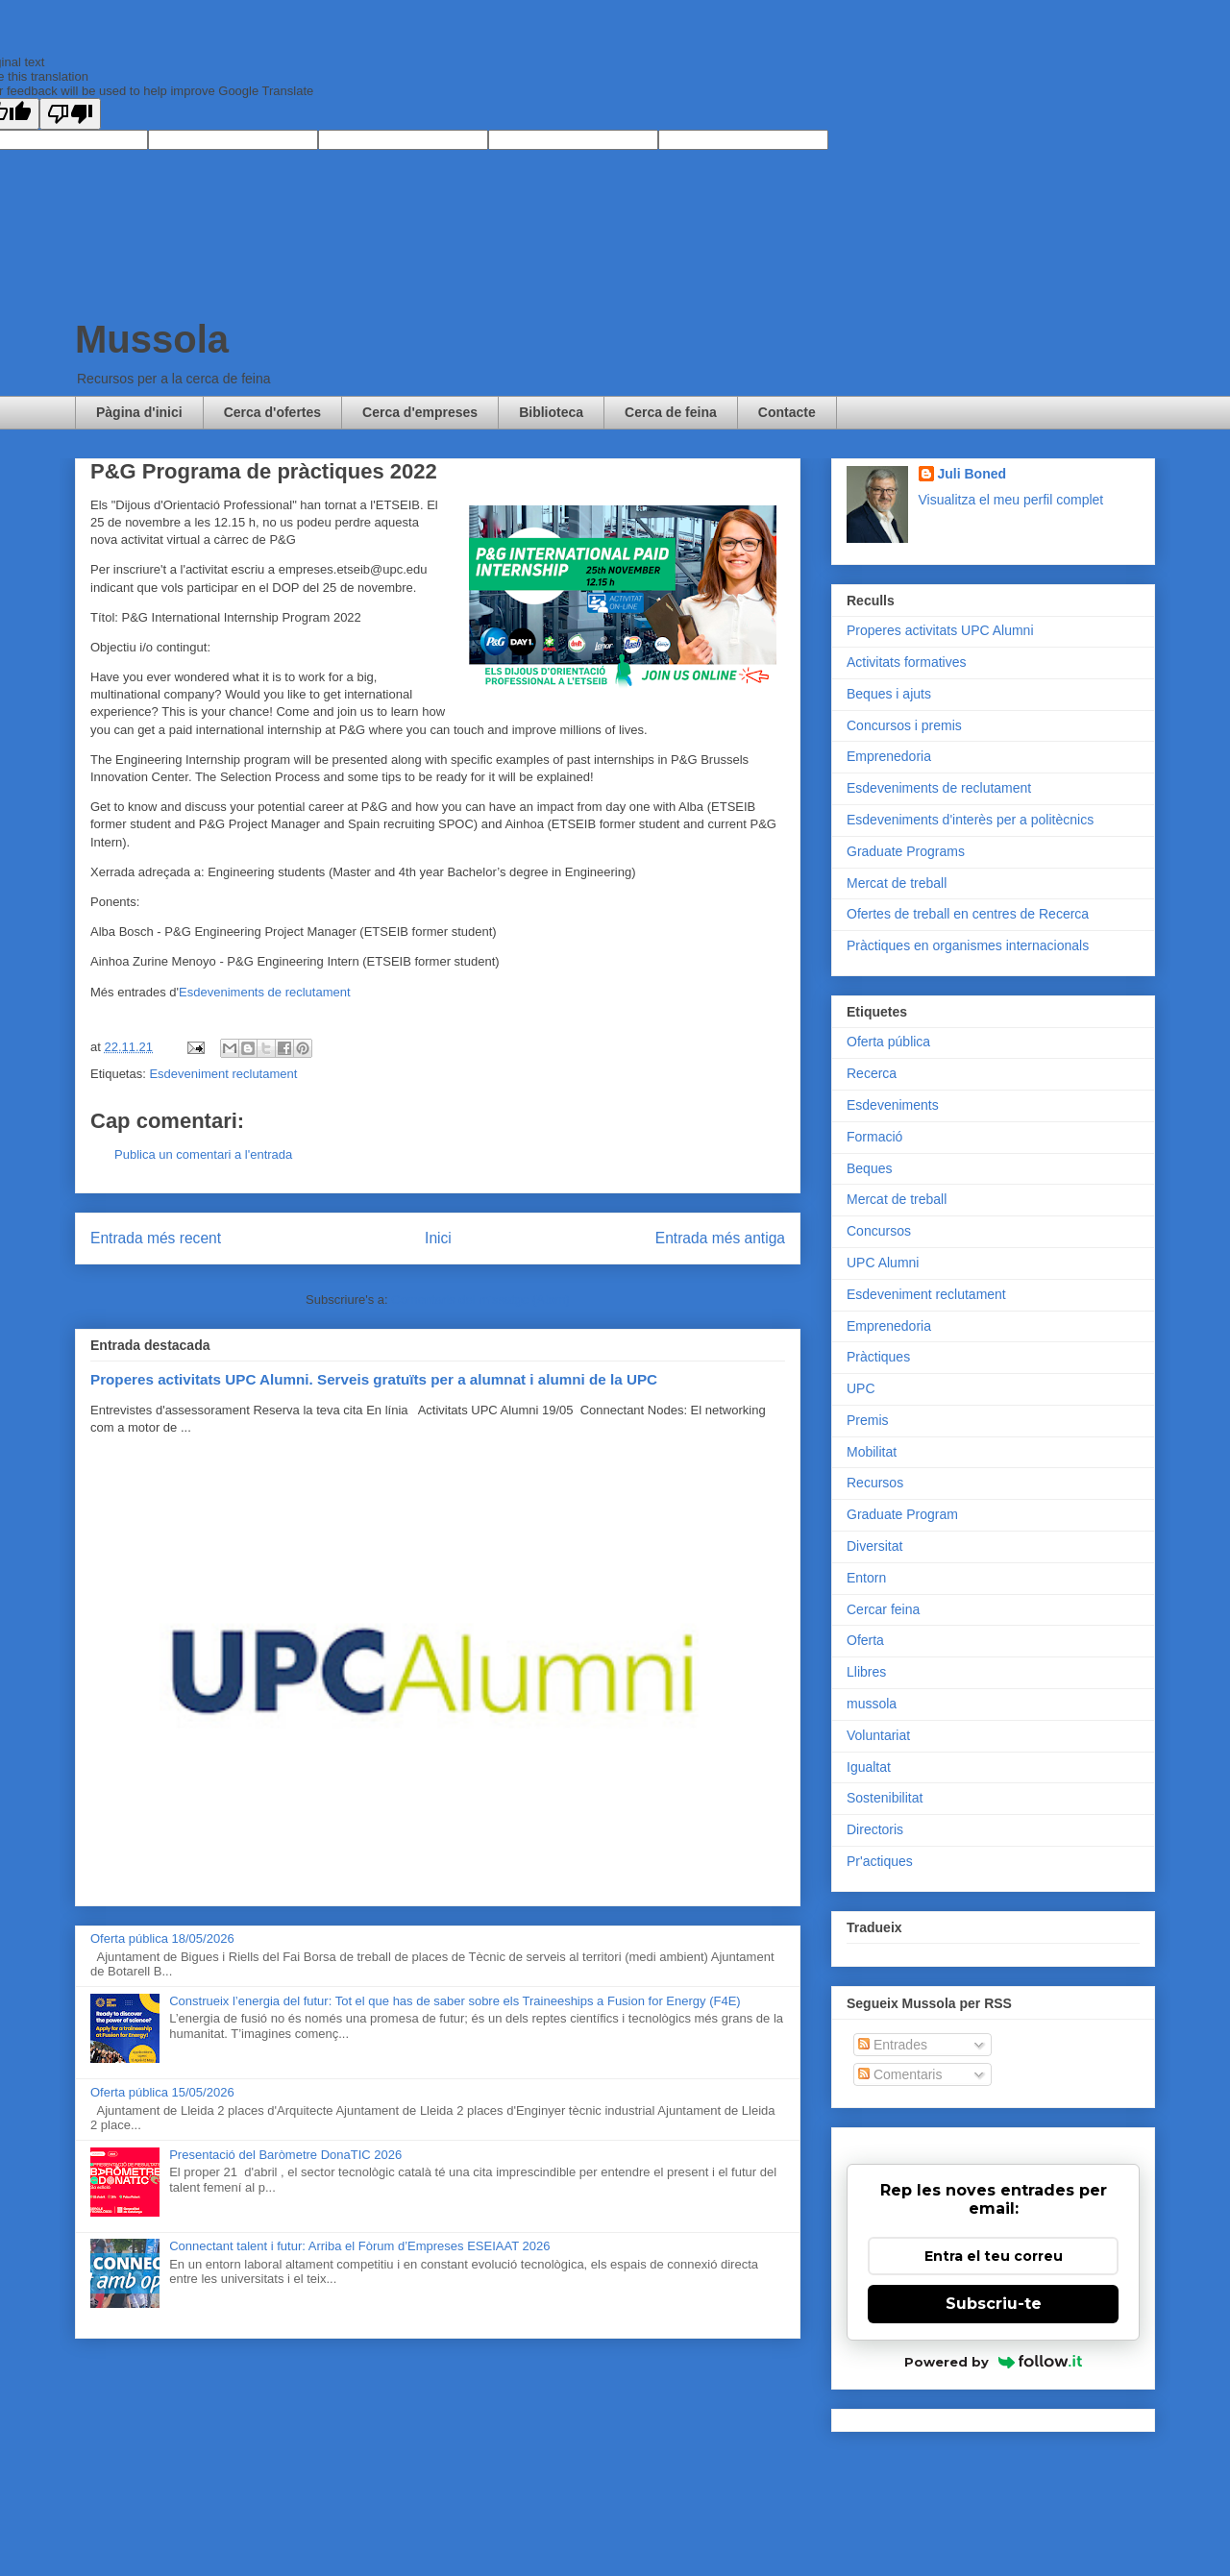  What do you see at coordinates (480, 1299) in the screenshot?
I see `Comentaris del missatge (Atom)` at bounding box center [480, 1299].